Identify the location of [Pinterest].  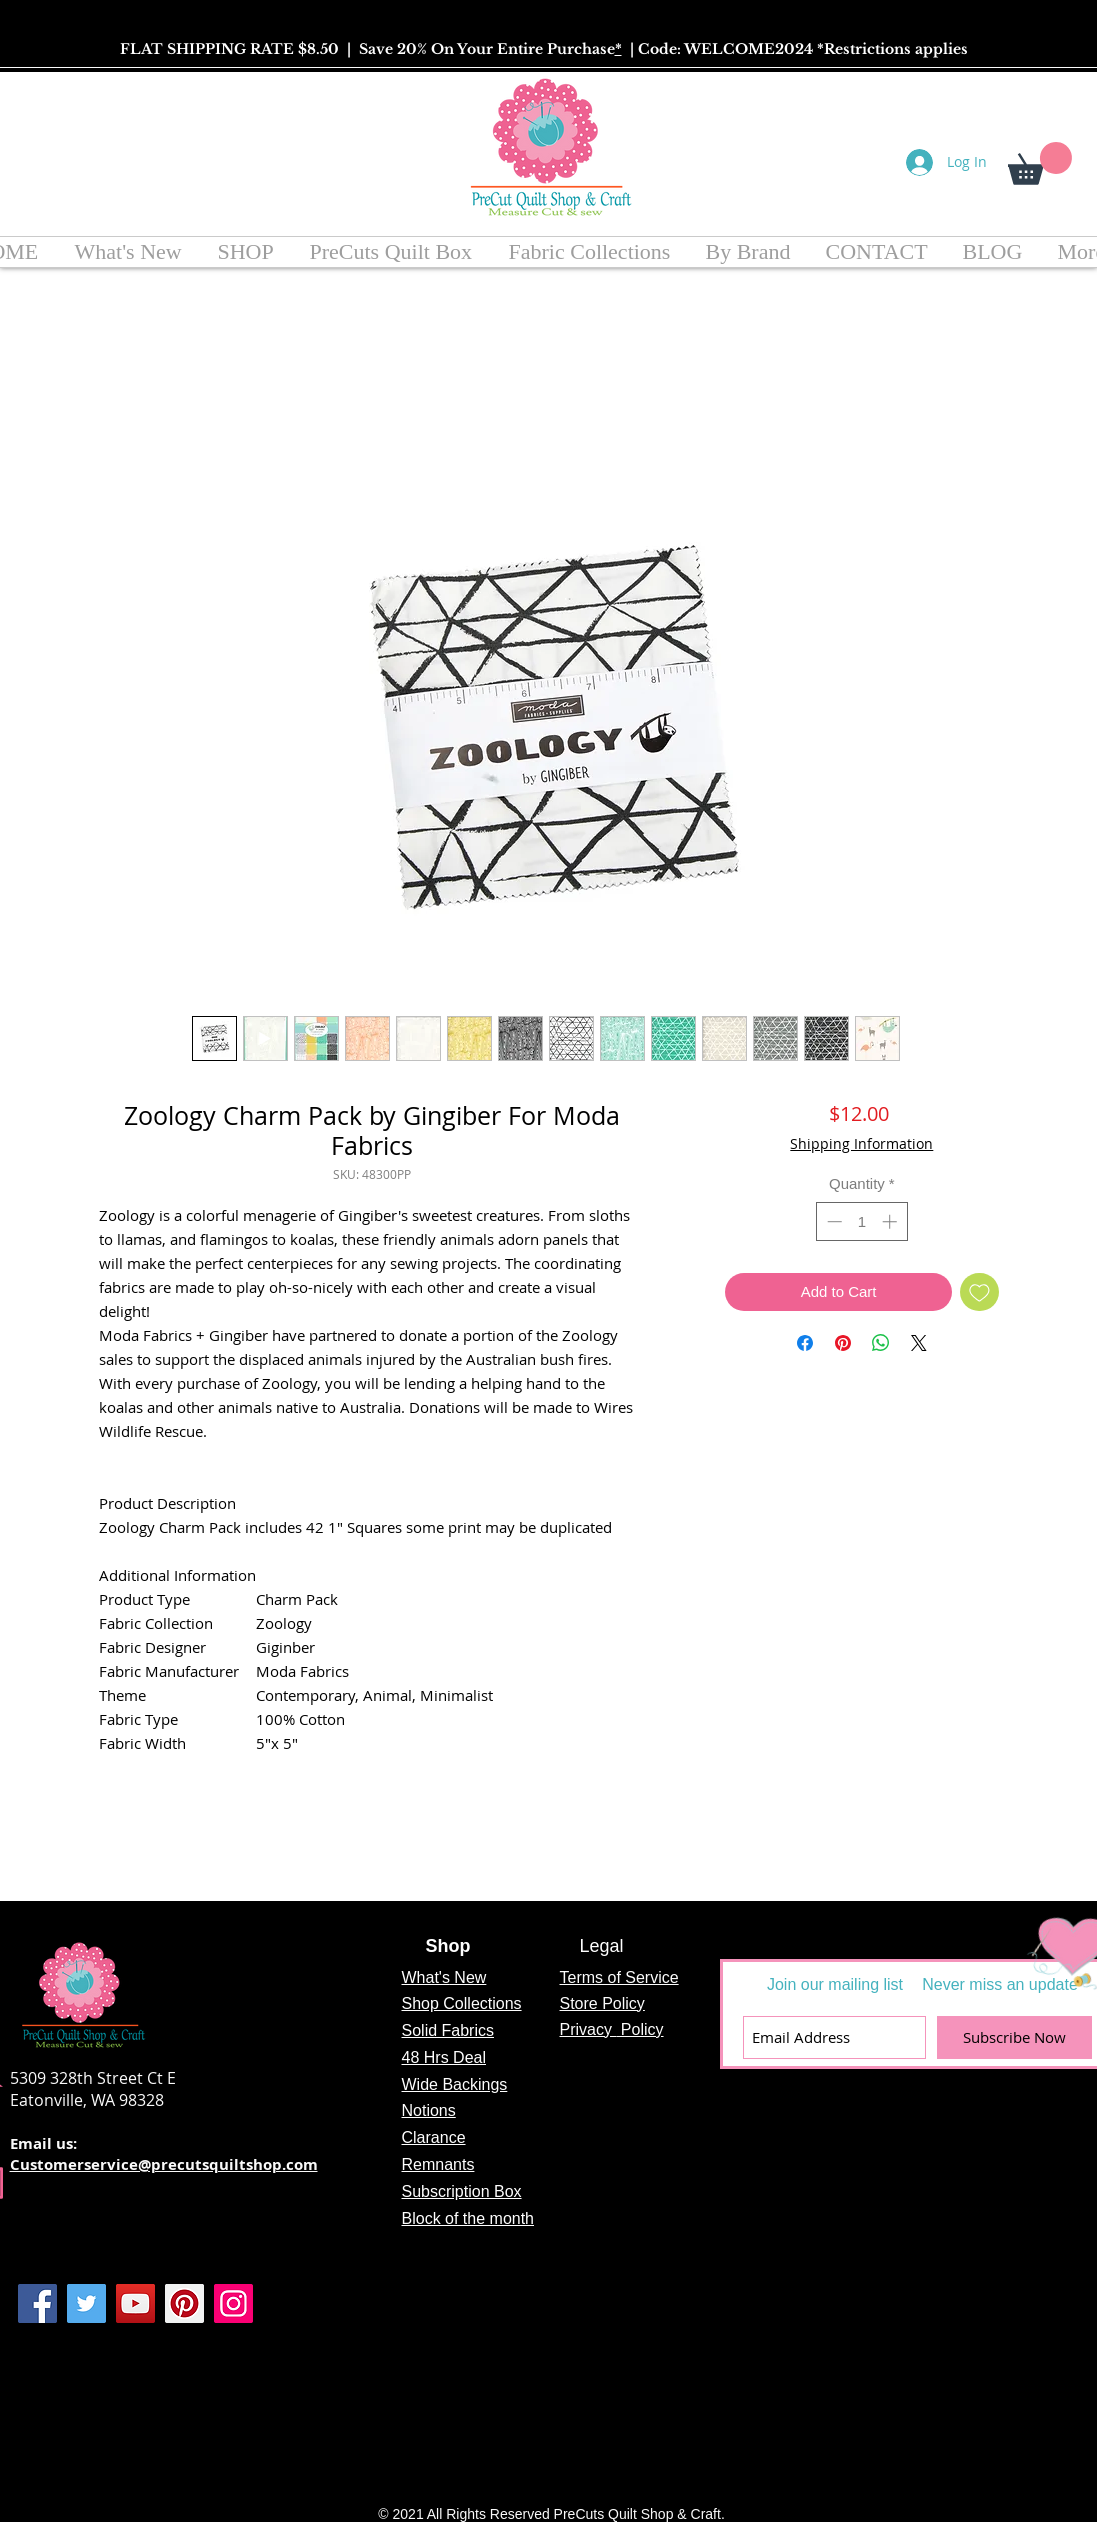
(184, 2303).